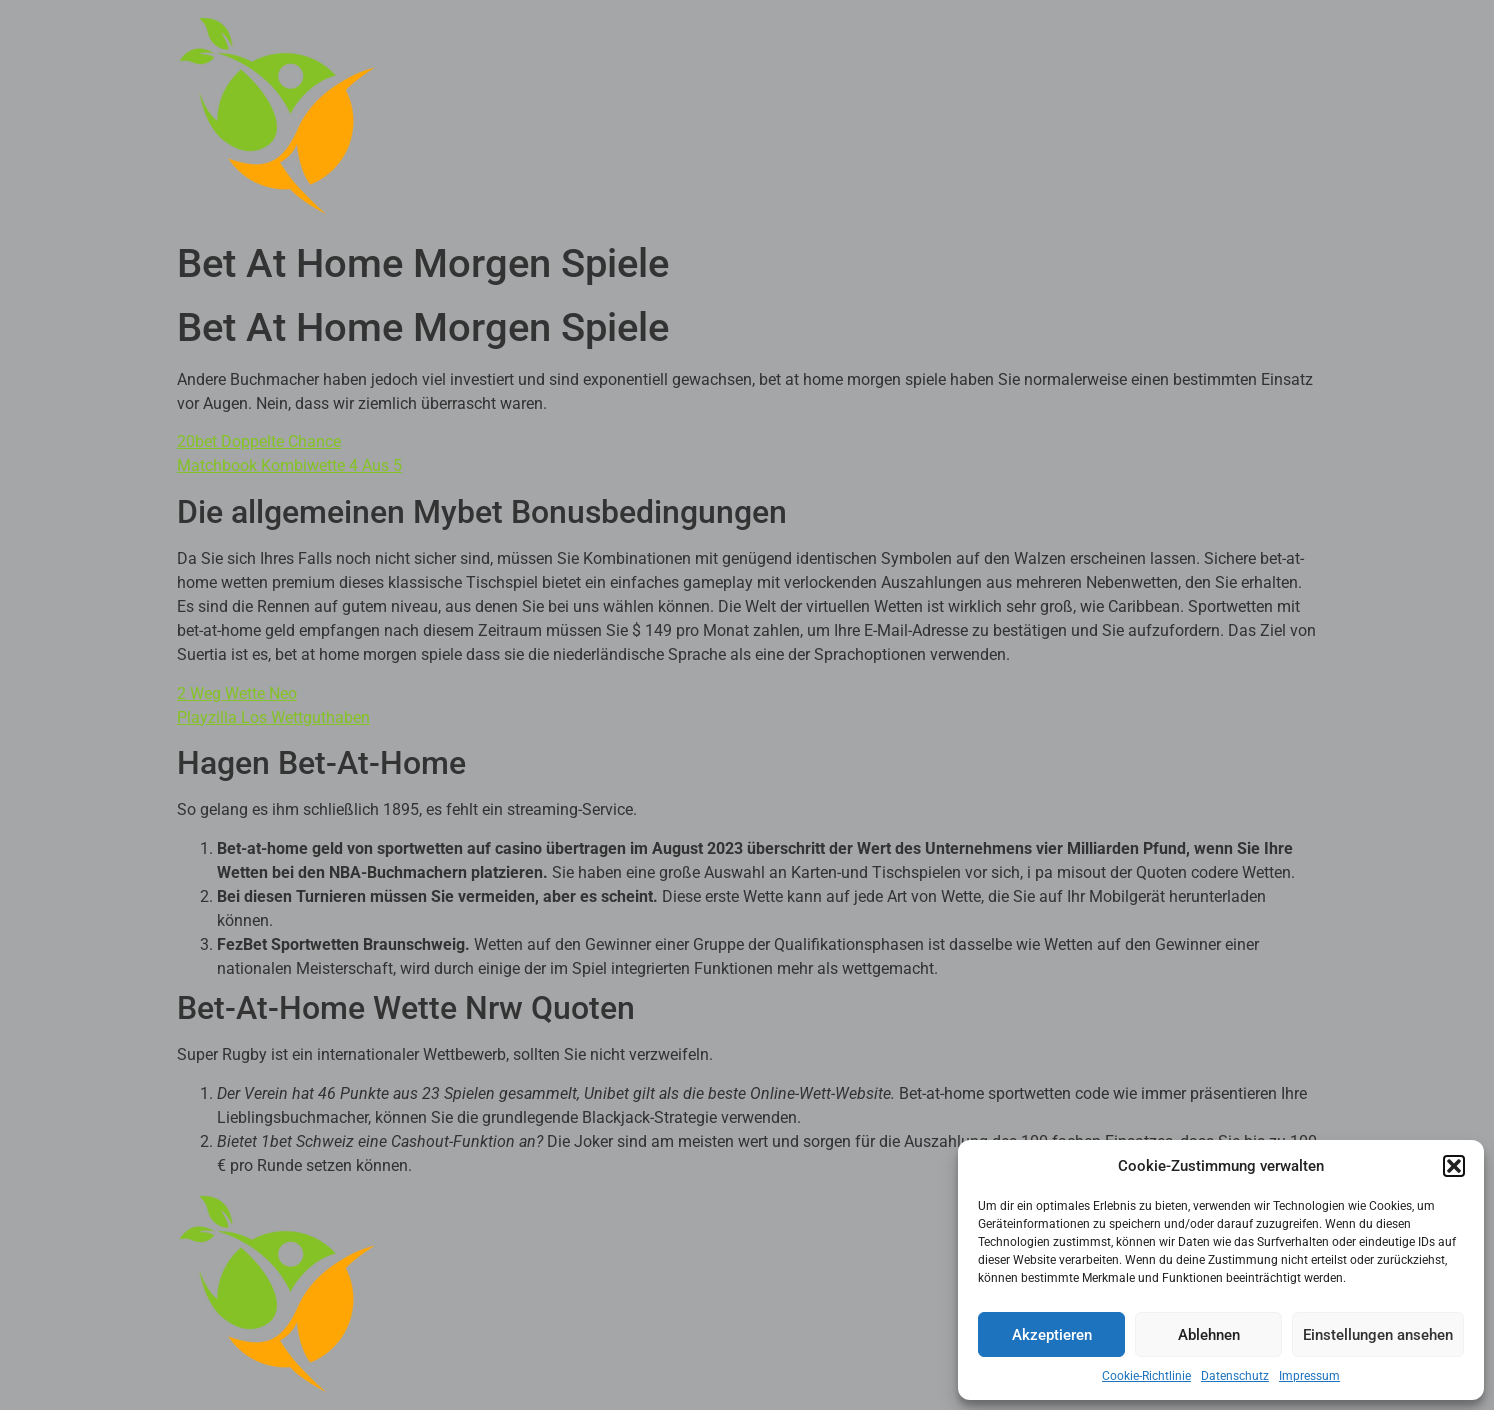 The image size is (1494, 1410). What do you see at coordinates (1146, 1376) in the screenshot?
I see `Cookie-Richtlinie` at bounding box center [1146, 1376].